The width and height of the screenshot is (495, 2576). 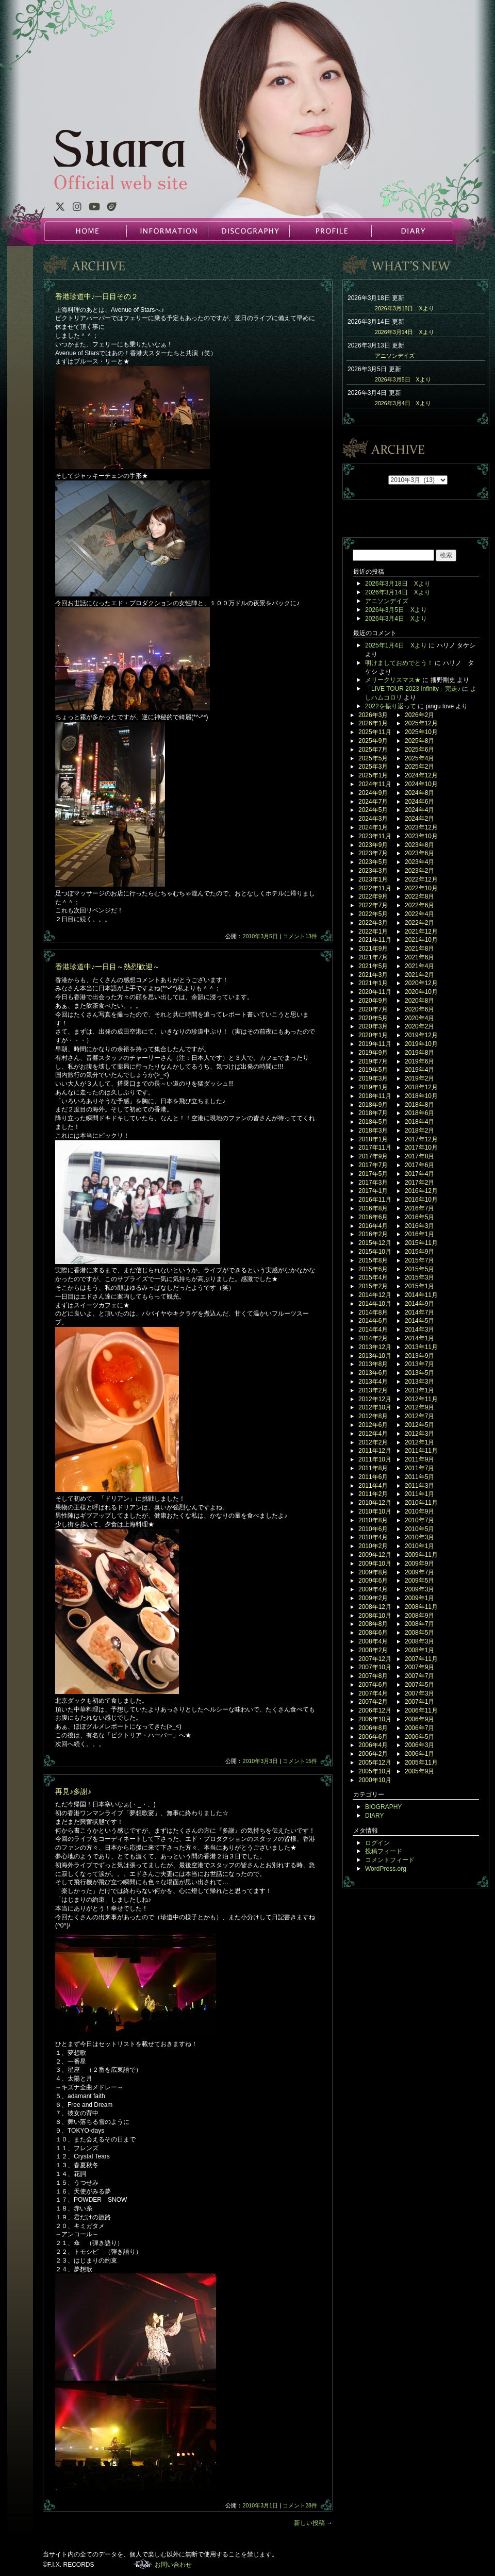 I want to click on 2009年11月, so click(x=421, y=1554).